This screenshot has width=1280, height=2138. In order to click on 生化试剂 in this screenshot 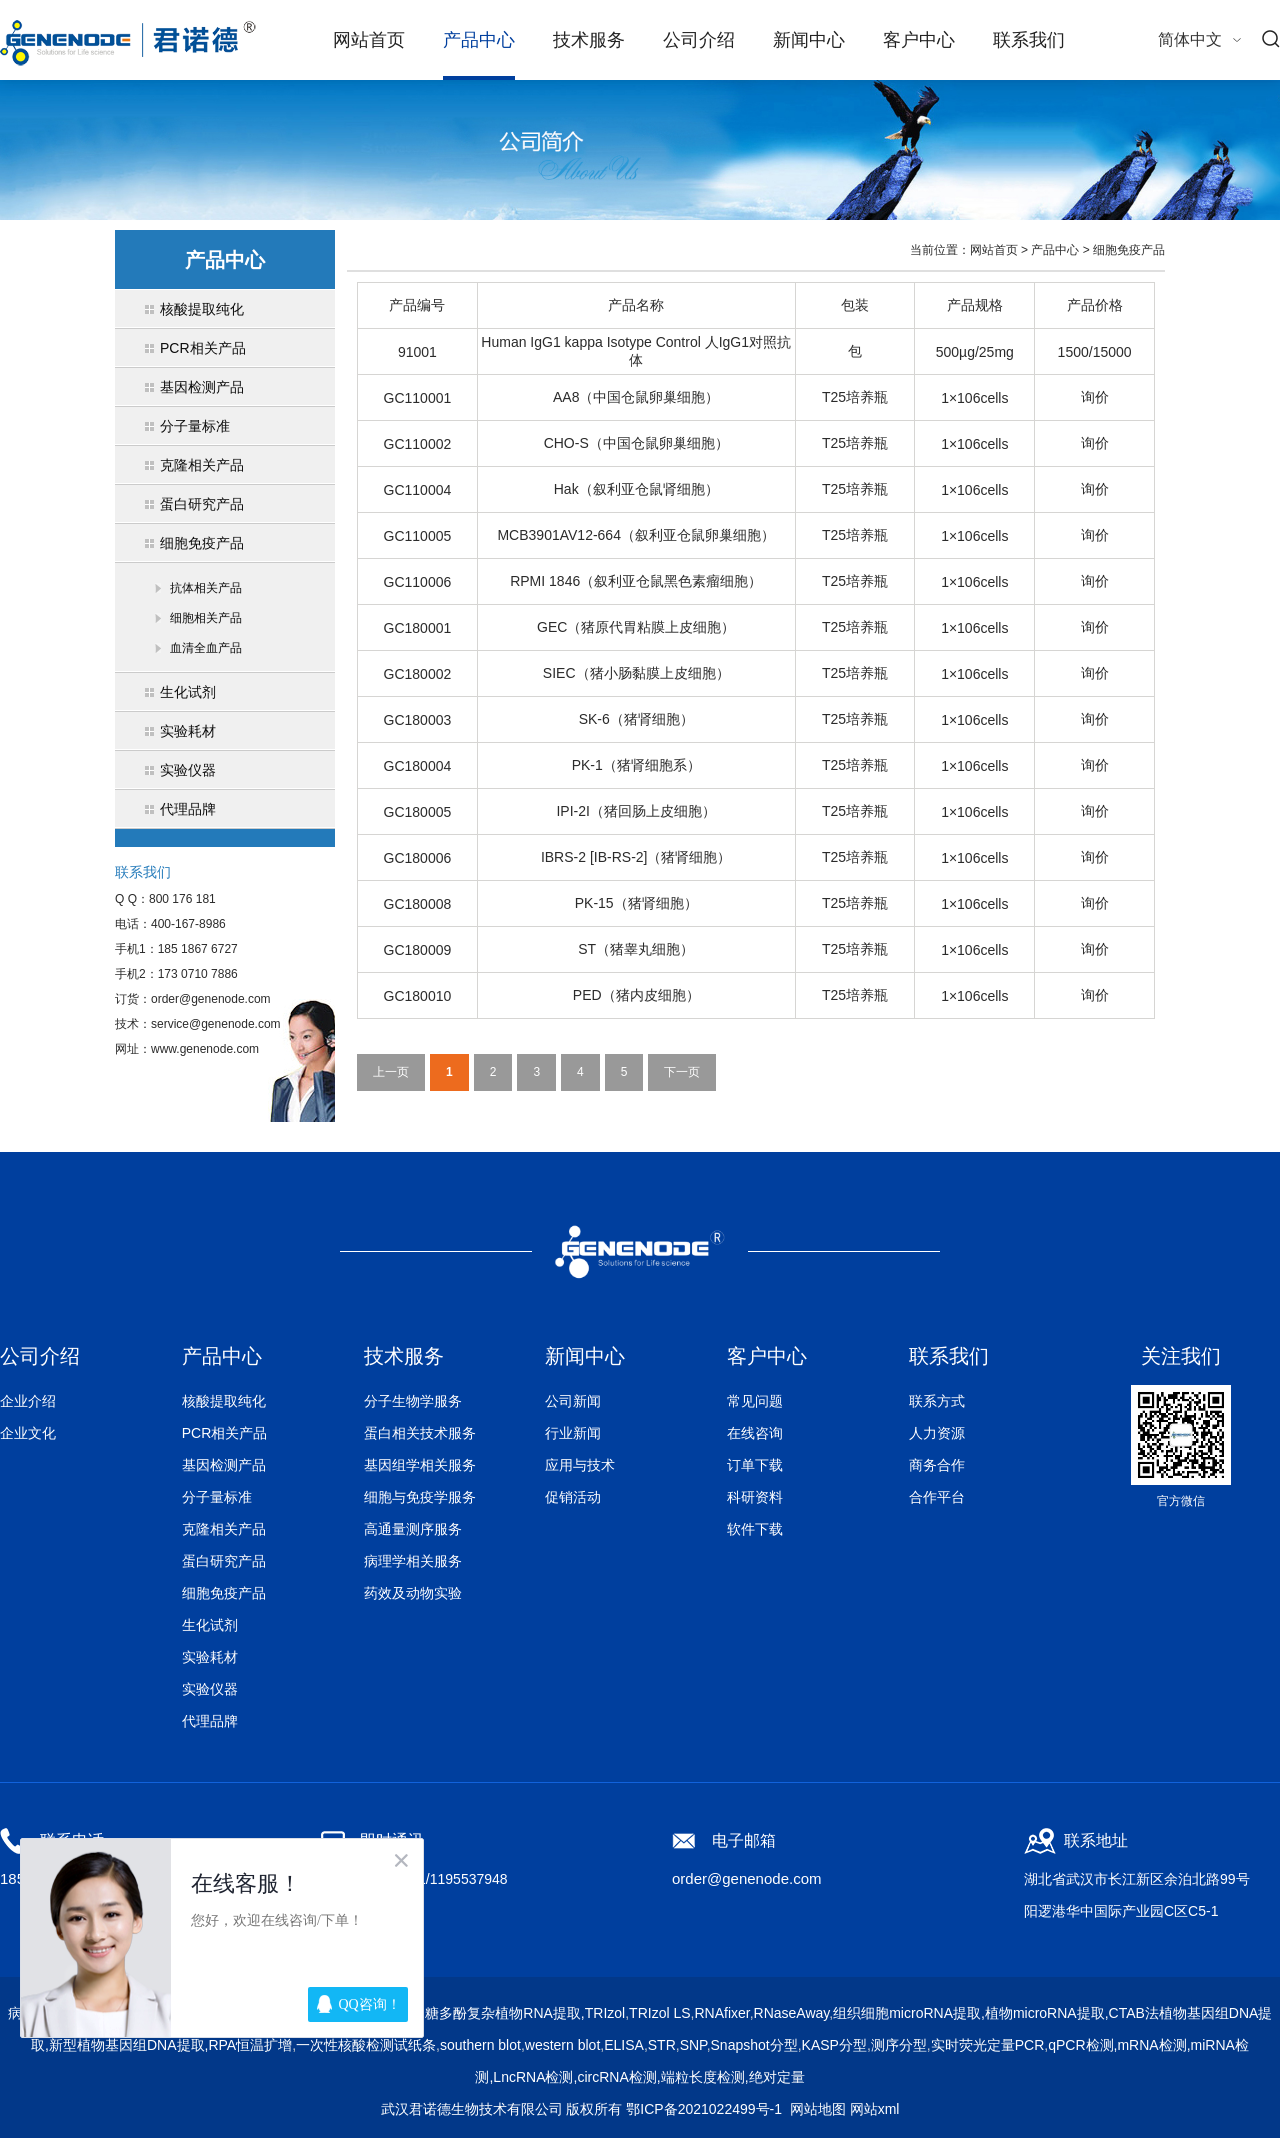, I will do `click(210, 1625)`.